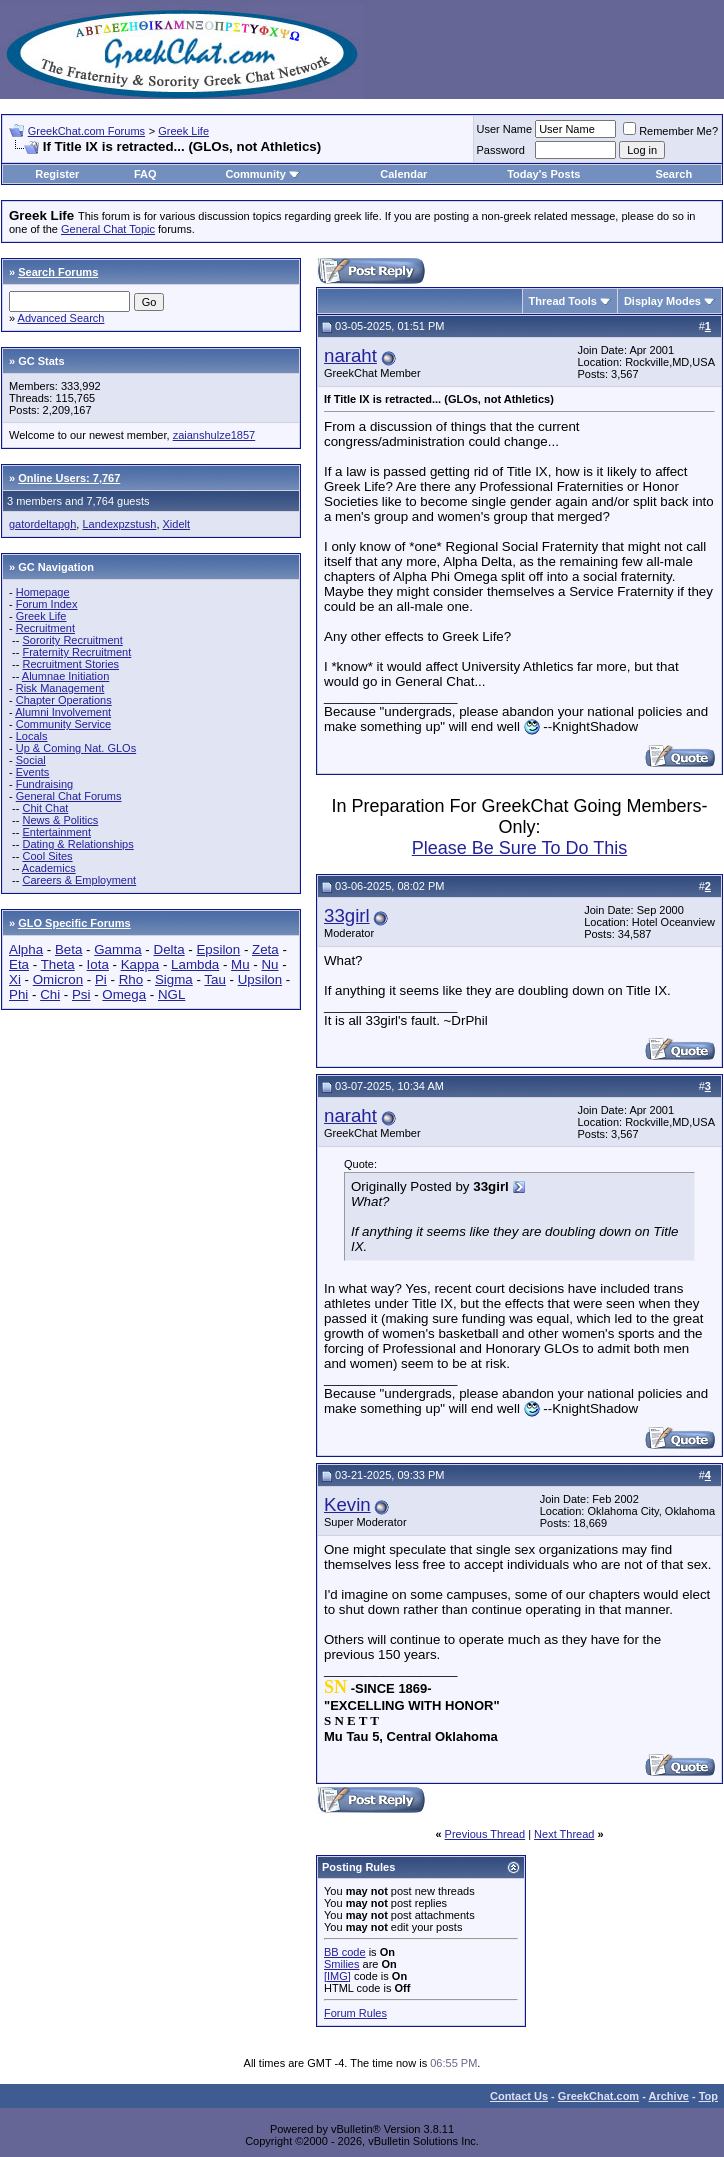 Image resolution: width=724 pixels, height=2157 pixels. I want to click on Entertainment, so click(56, 832).